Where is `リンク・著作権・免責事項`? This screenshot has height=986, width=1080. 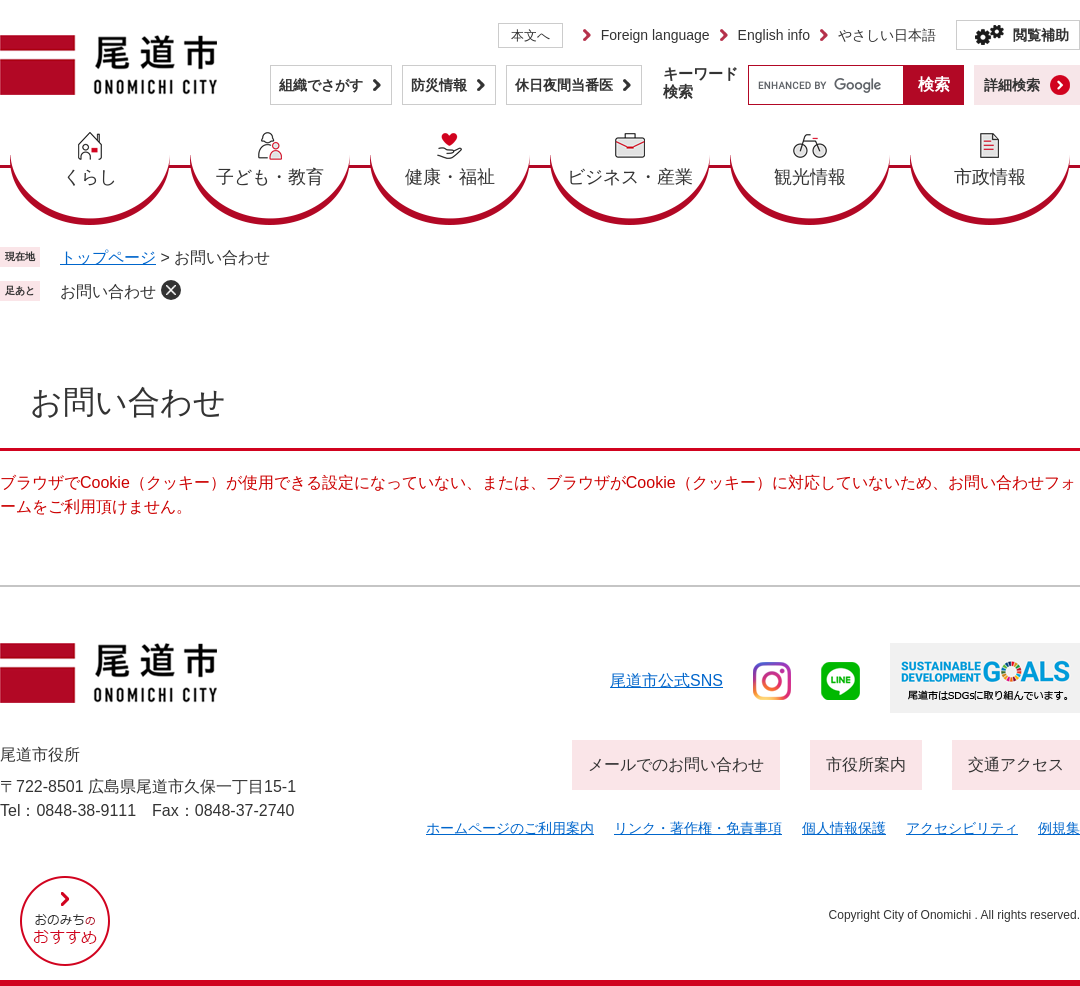
リンク・著作権・免責事項 is located at coordinates (698, 828).